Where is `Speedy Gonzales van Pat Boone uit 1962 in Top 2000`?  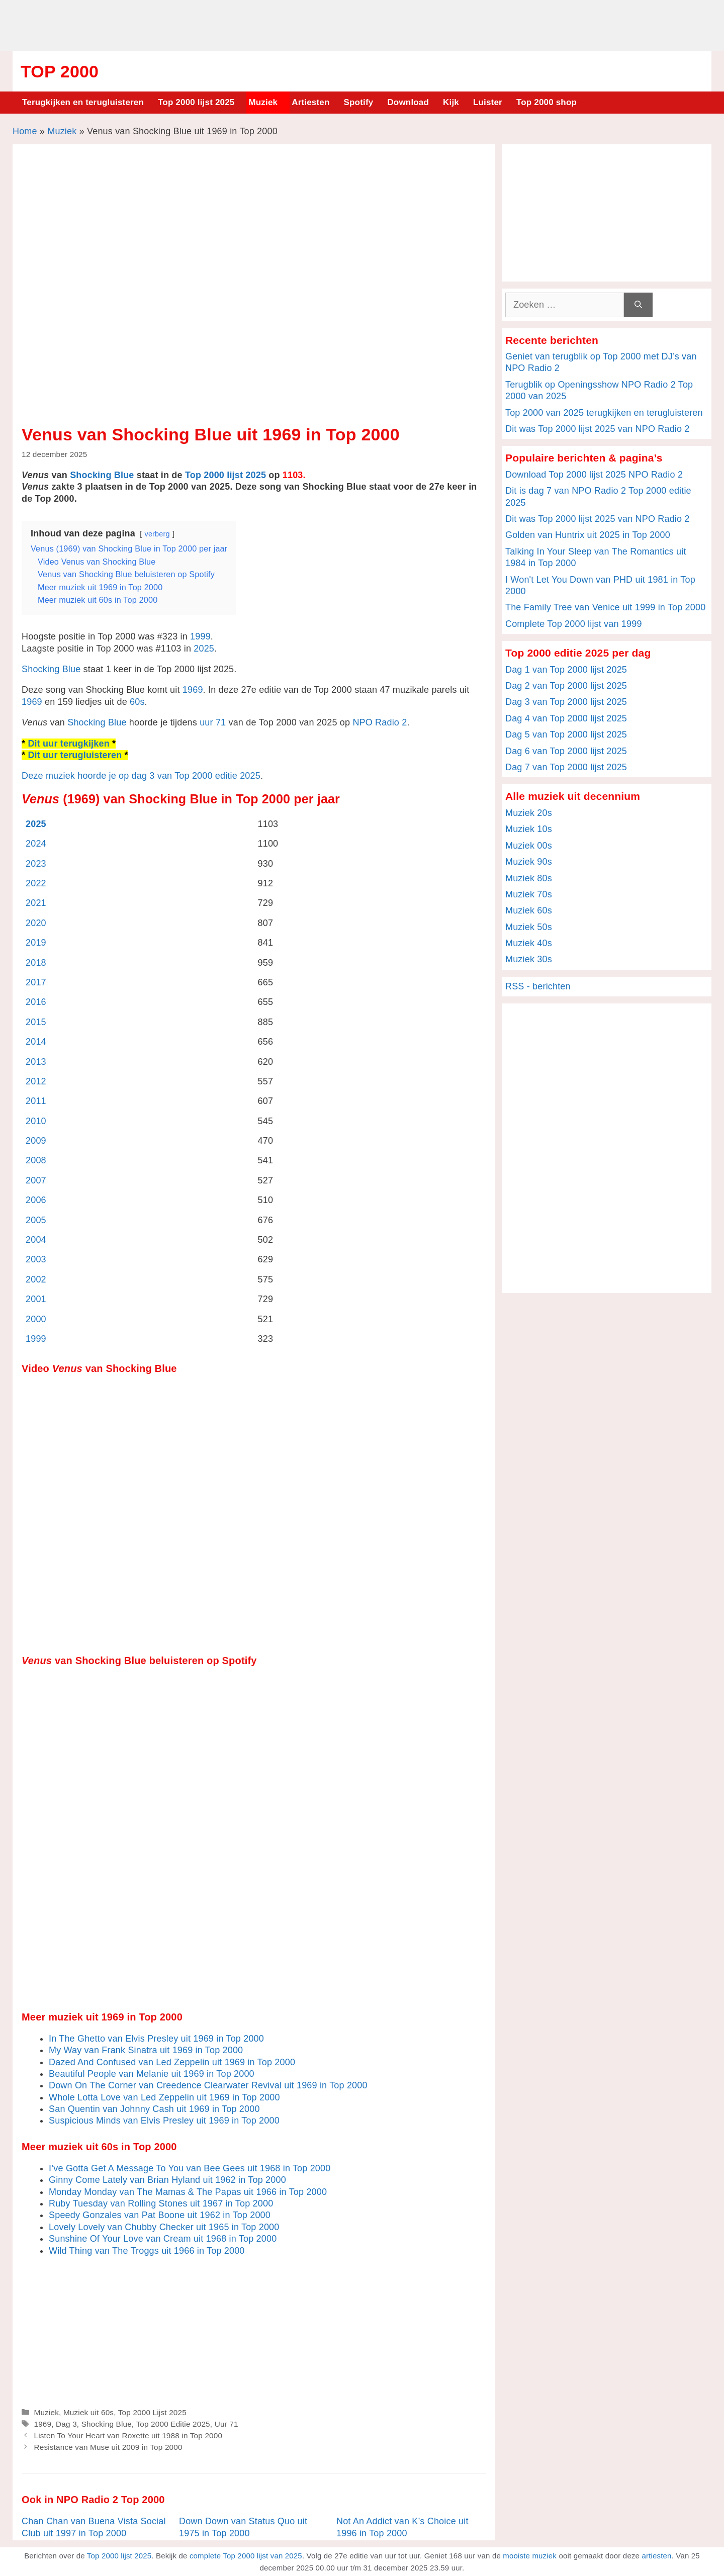
Speedy Gonzales van Pat Boone uit 1962 in Top 2000 is located at coordinates (159, 2215).